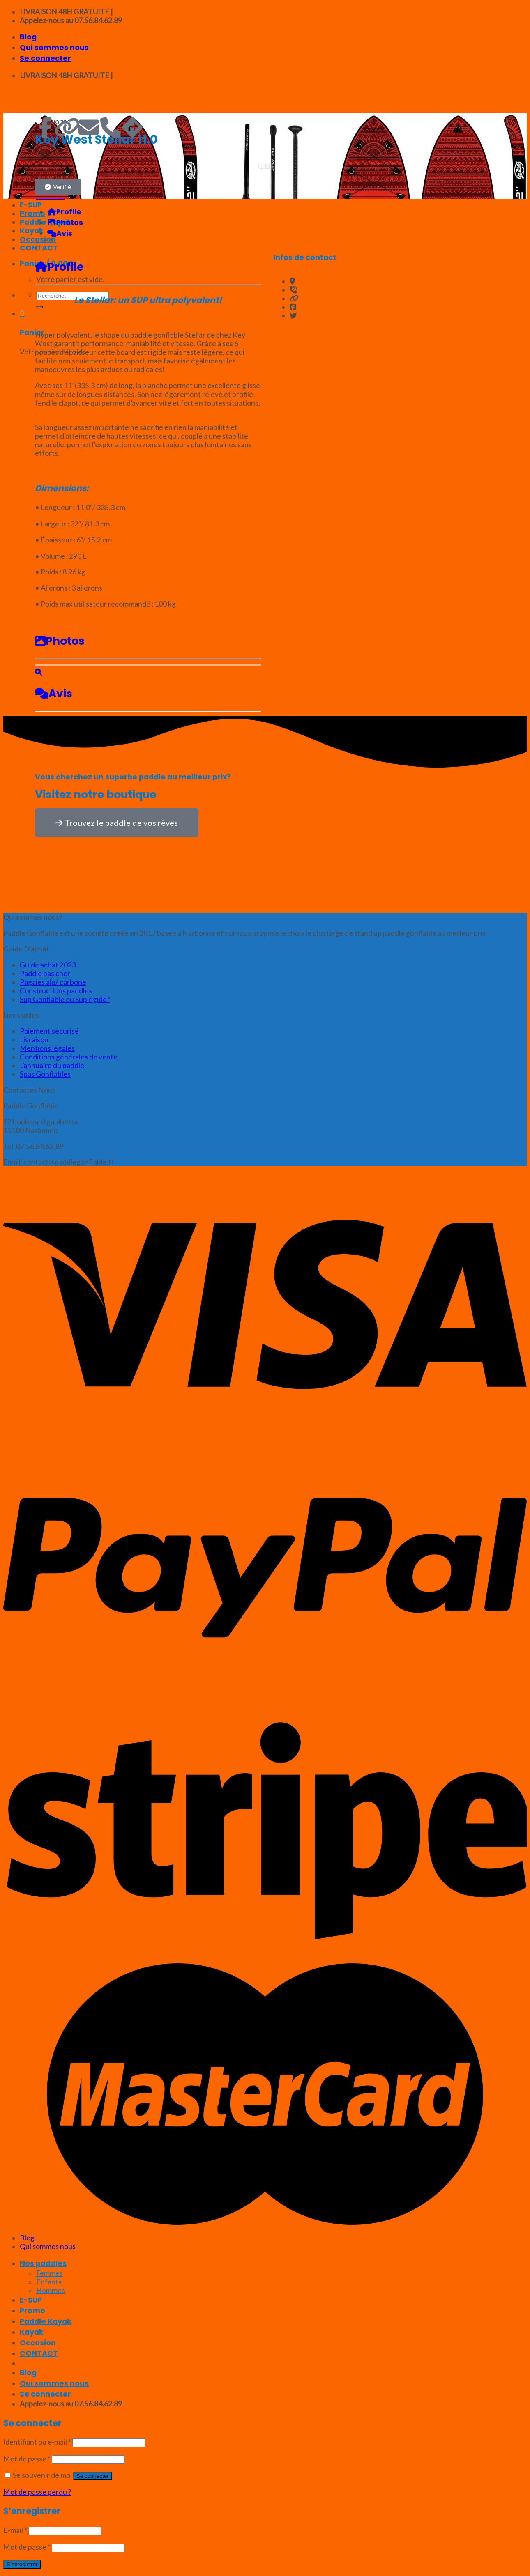 This screenshot has height=2576, width=530. What do you see at coordinates (37, 2492) in the screenshot?
I see `Mot de passe perdu ?` at bounding box center [37, 2492].